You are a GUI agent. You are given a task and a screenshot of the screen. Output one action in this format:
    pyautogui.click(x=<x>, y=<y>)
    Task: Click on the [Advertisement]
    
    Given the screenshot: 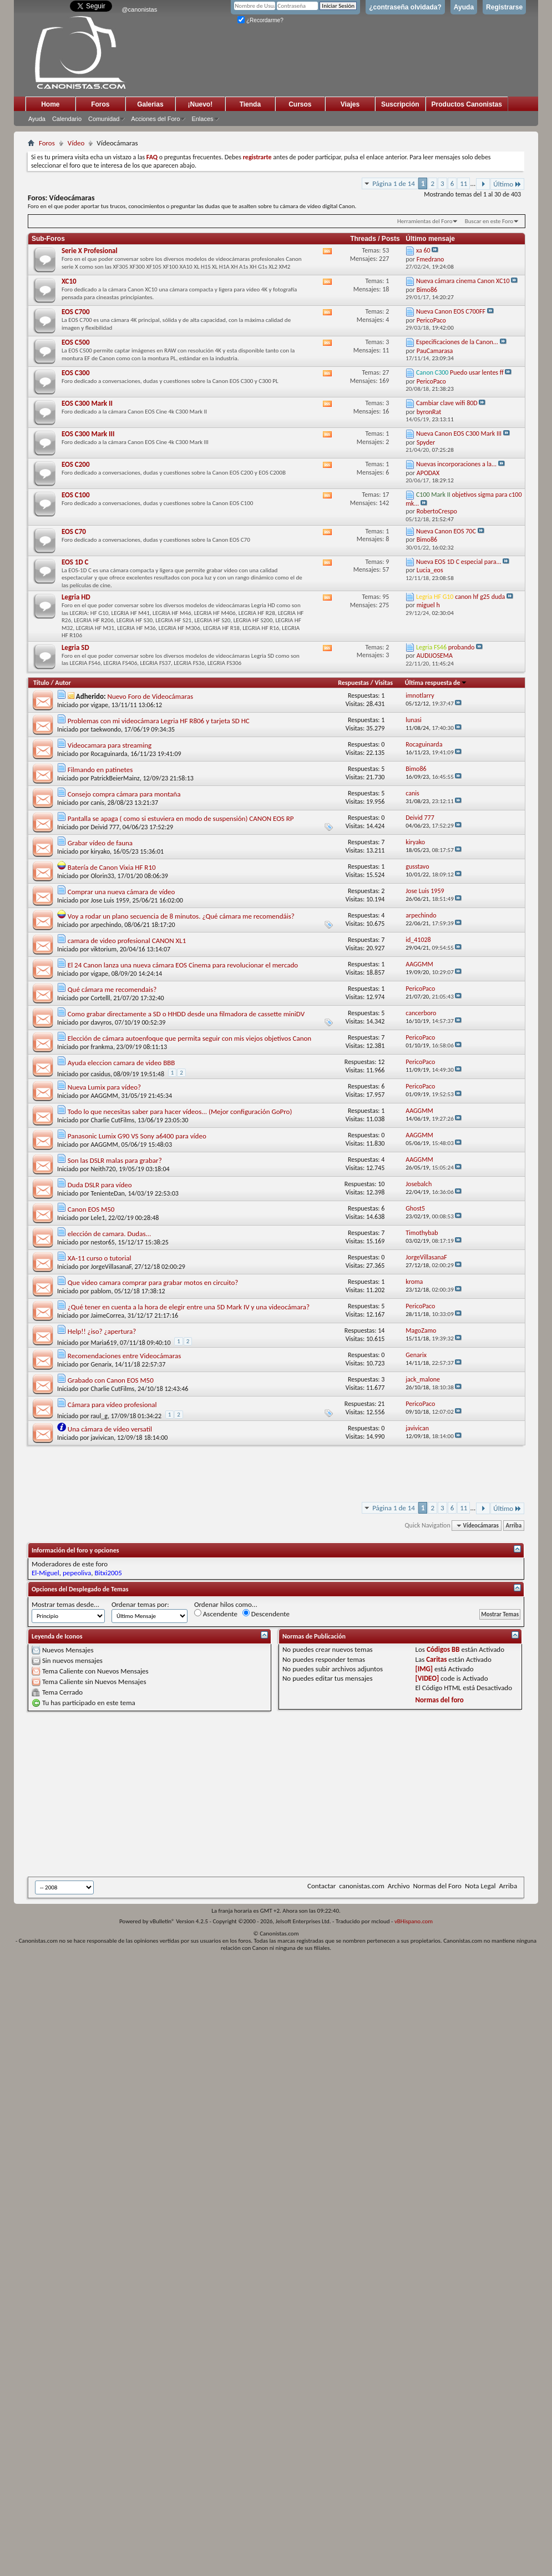 What is the action you would take?
    pyautogui.click(x=171, y=1794)
    